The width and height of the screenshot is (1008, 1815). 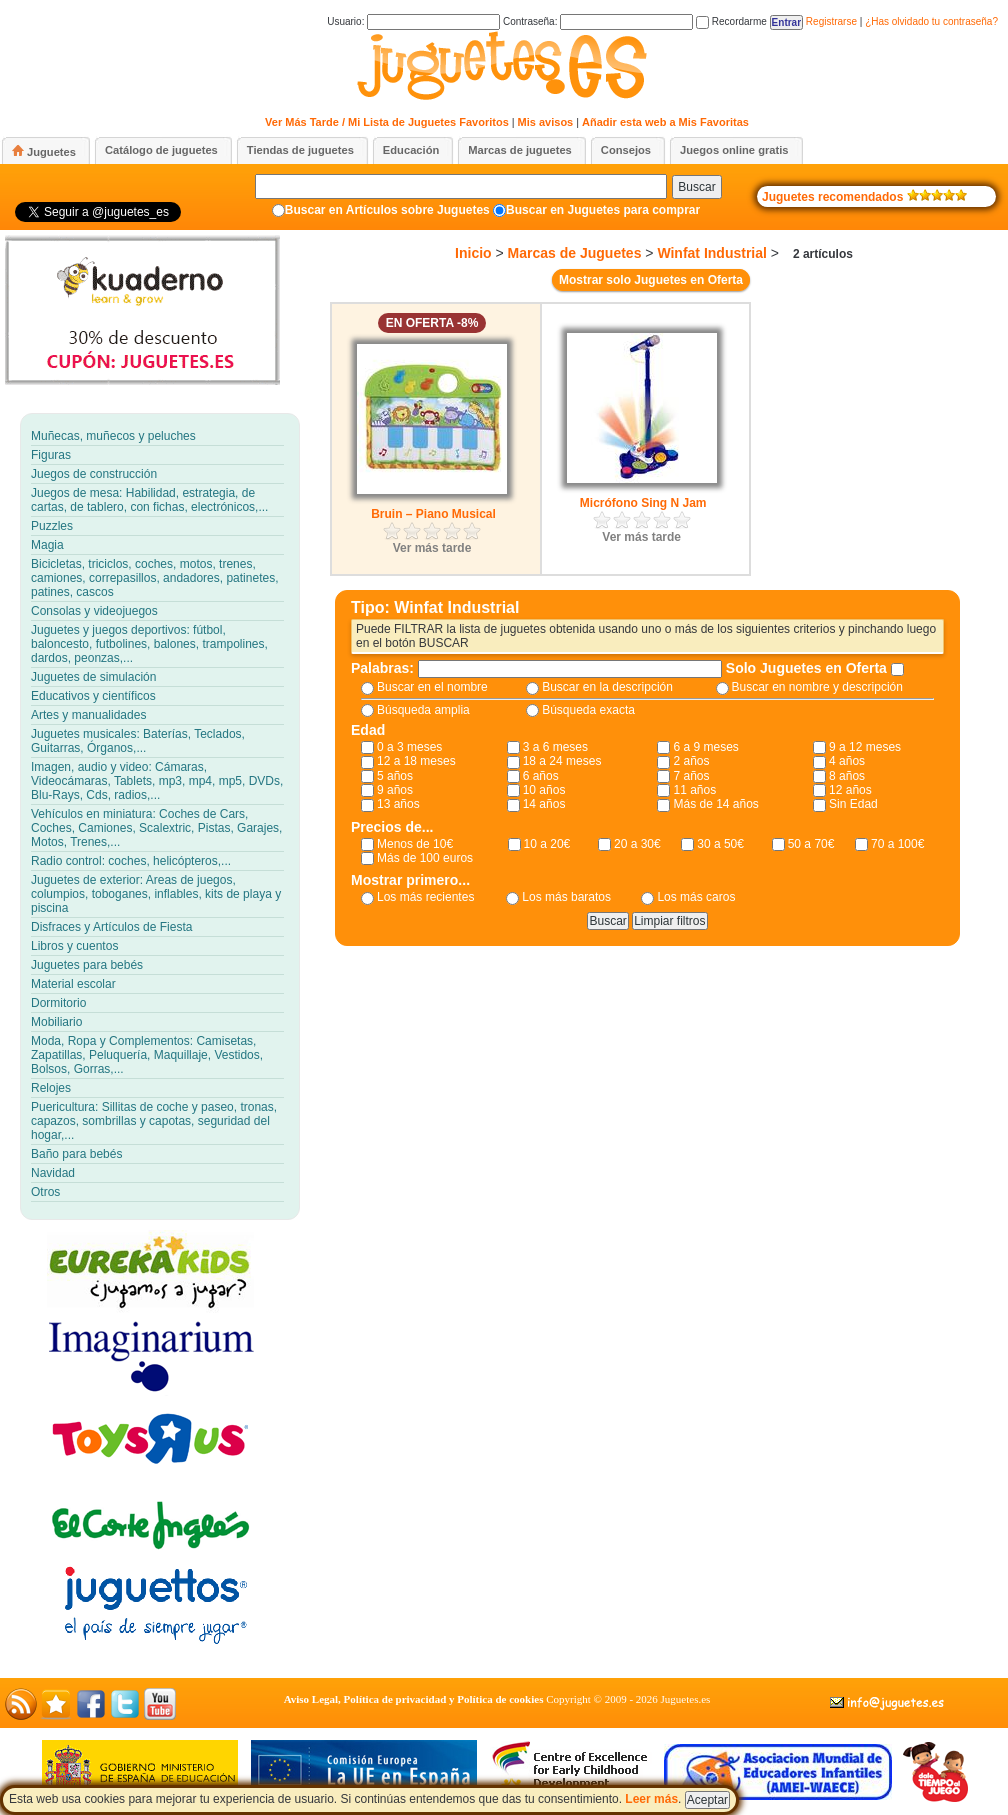 What do you see at coordinates (811, 844) in the screenshot?
I see `50 a 70€` at bounding box center [811, 844].